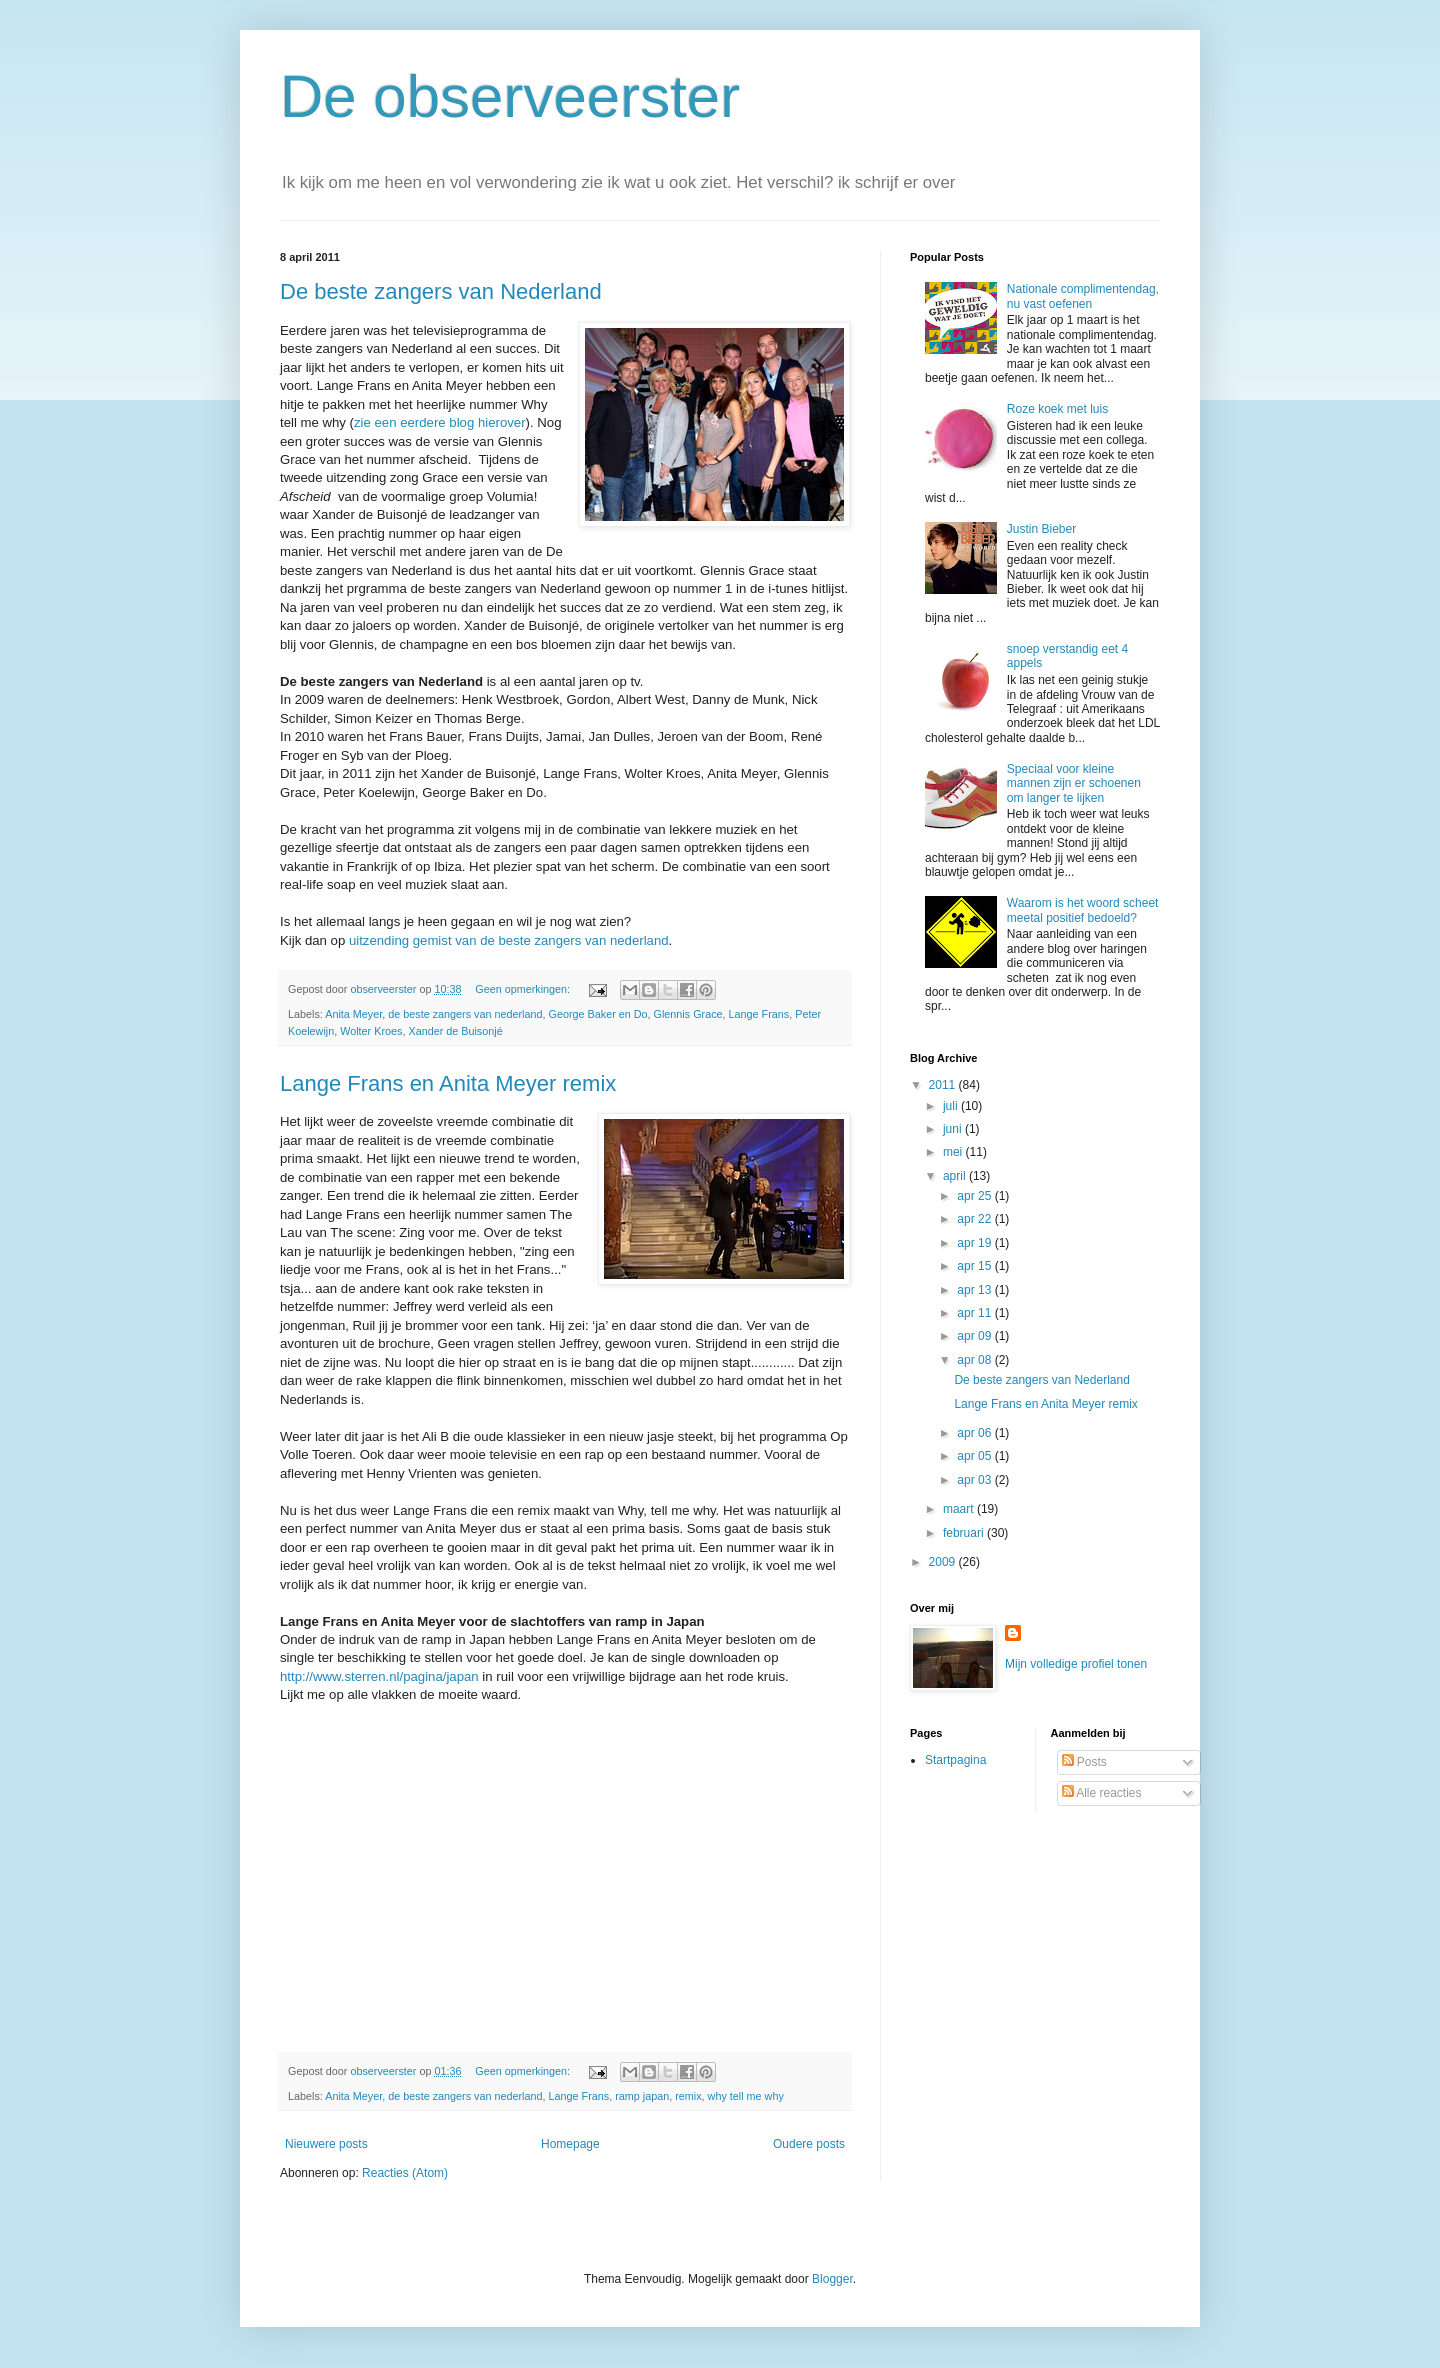 The height and width of the screenshot is (2368, 1440). What do you see at coordinates (975, 1196) in the screenshot?
I see `apr 25` at bounding box center [975, 1196].